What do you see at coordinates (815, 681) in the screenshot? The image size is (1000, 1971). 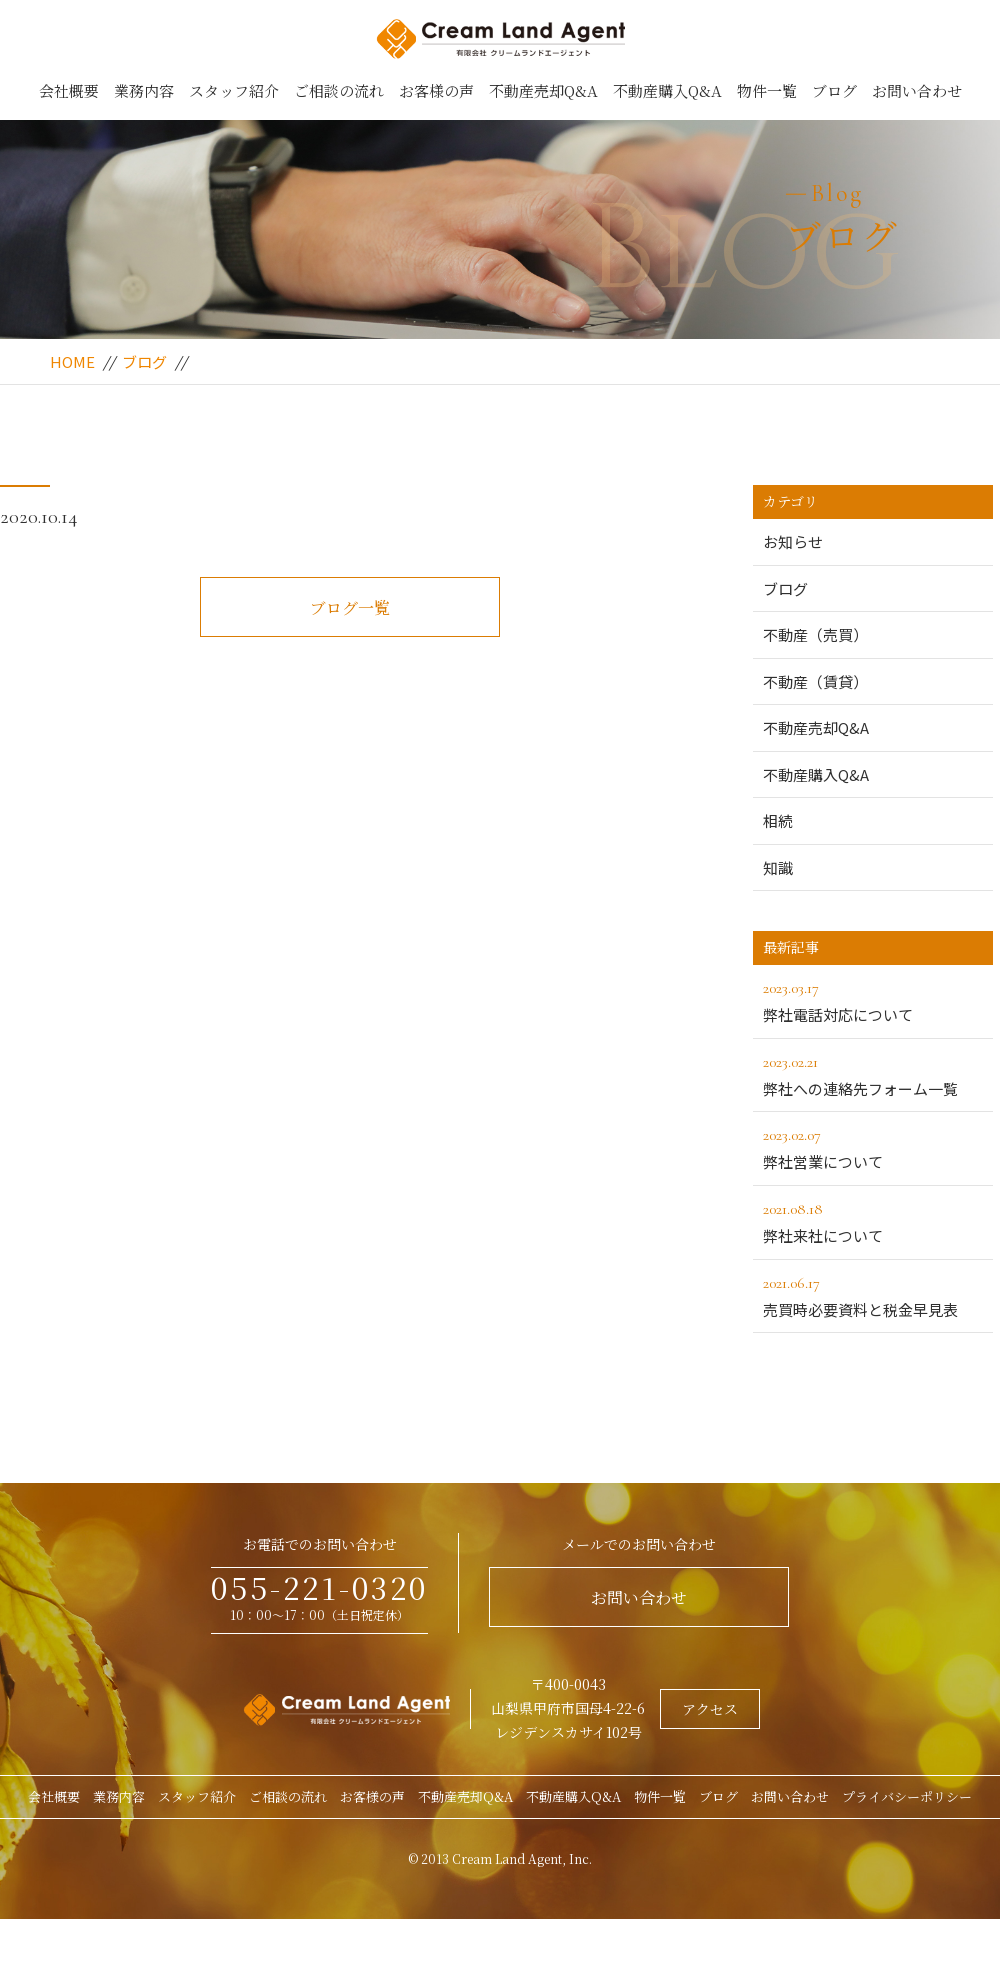 I see `不動産（賃貸）` at bounding box center [815, 681].